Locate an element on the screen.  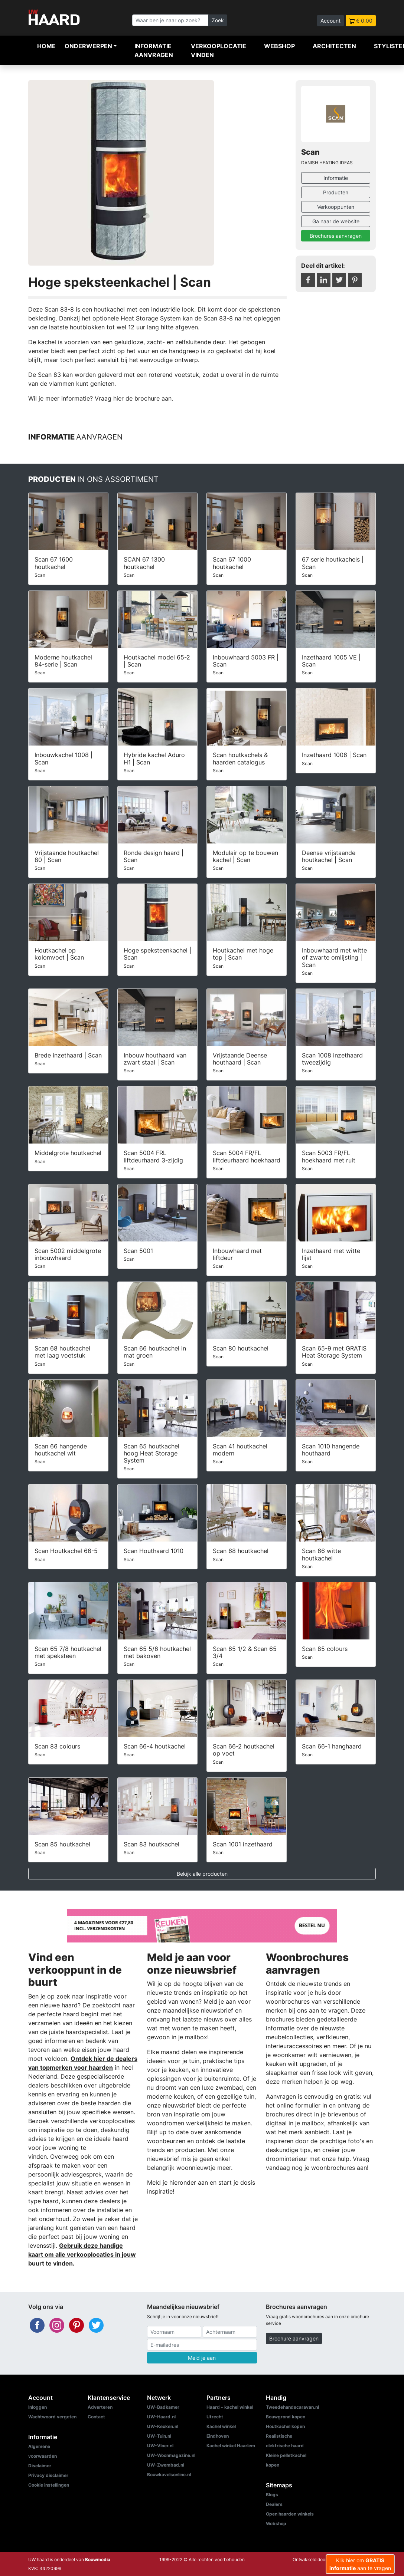
Disclaimer is located at coordinates (39, 2465).